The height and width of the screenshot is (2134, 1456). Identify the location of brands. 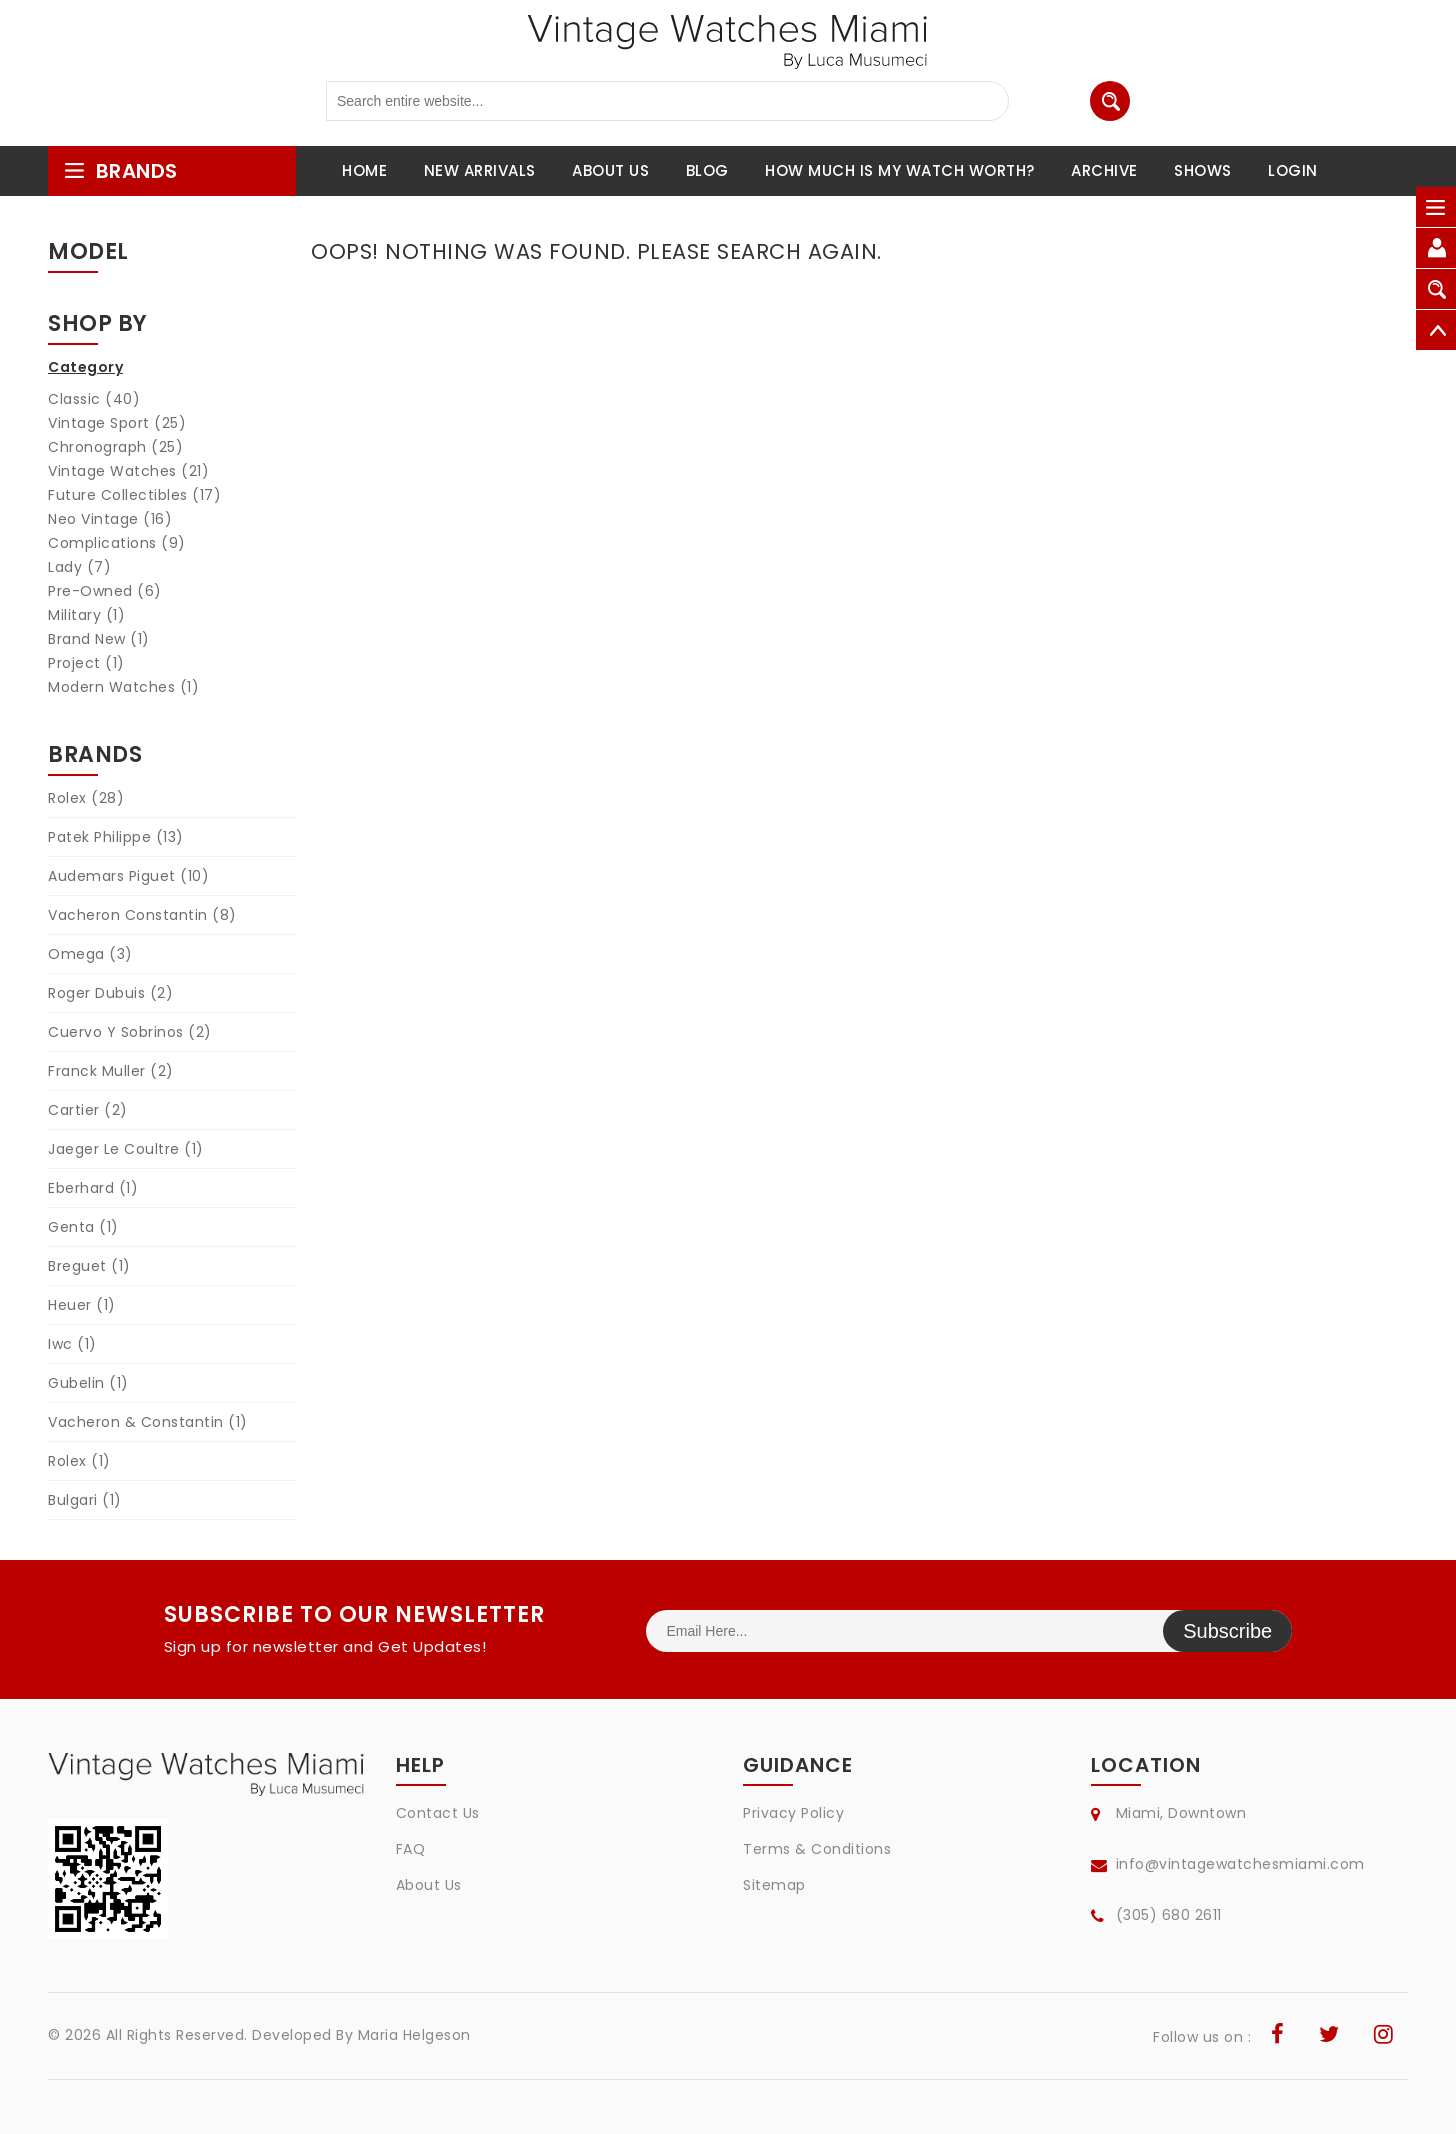
(120, 171).